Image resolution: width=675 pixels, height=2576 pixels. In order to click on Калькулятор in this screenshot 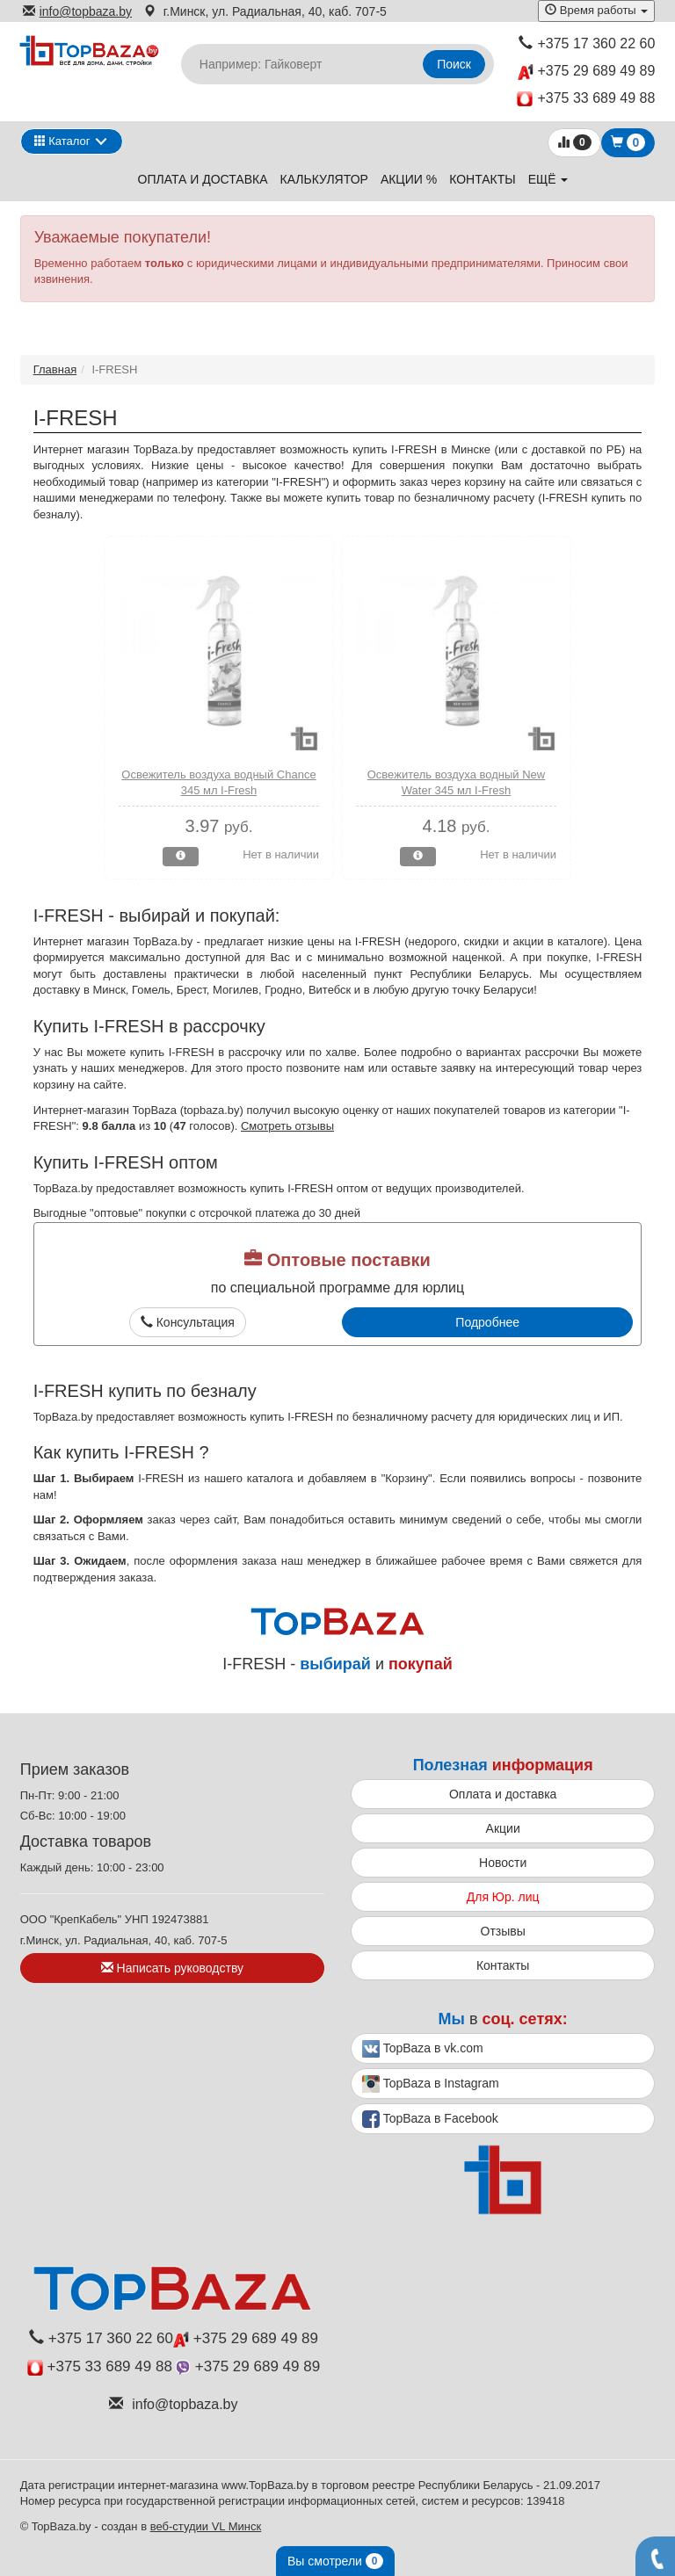, I will do `click(324, 179)`.